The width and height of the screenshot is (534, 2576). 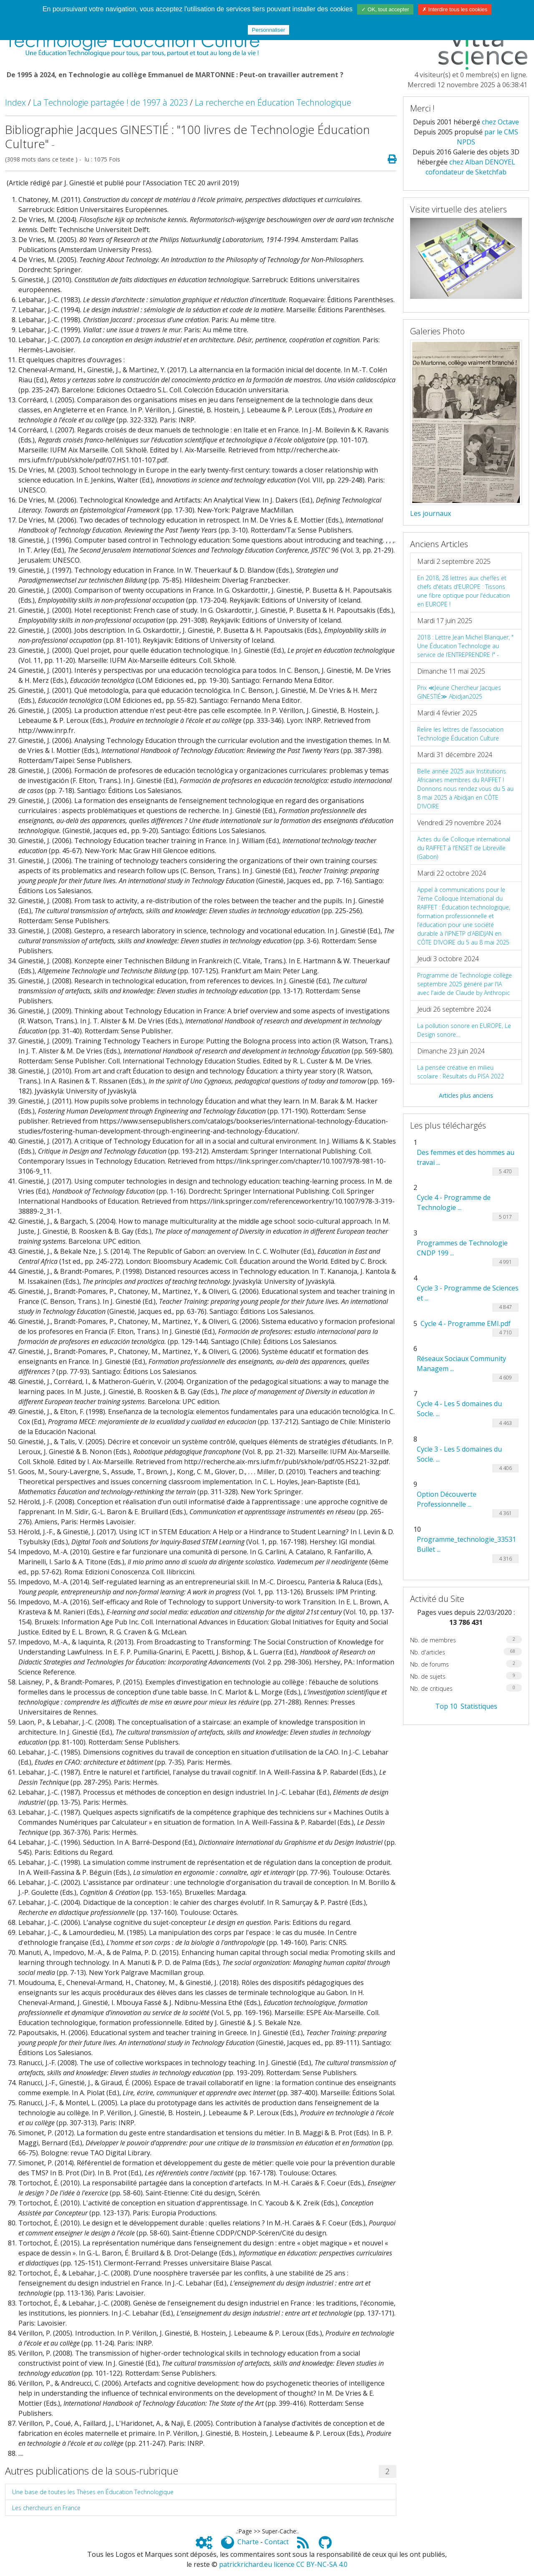 I want to click on Cycle 3 - Programme de Sciences et ..., so click(x=468, y=1293).